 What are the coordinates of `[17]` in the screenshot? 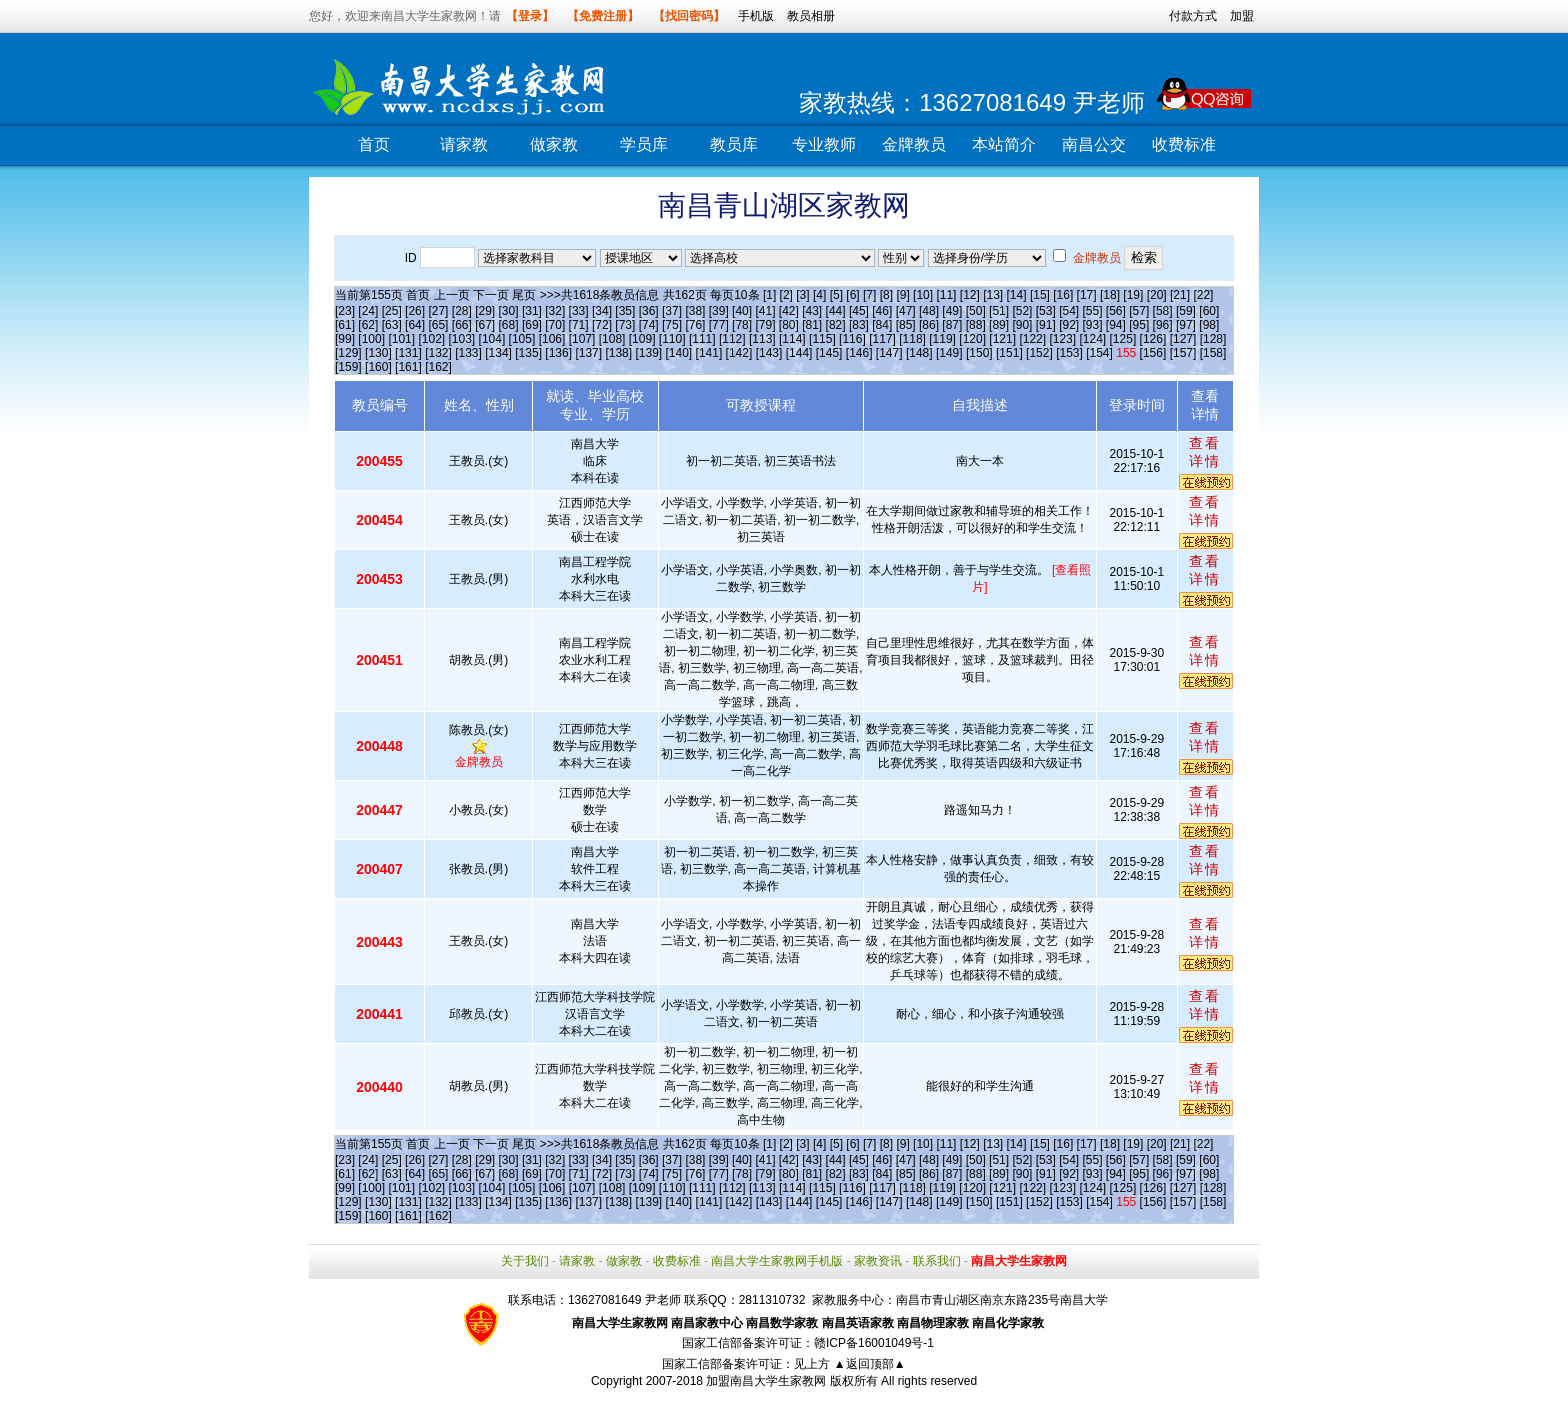 It's located at (1087, 295).